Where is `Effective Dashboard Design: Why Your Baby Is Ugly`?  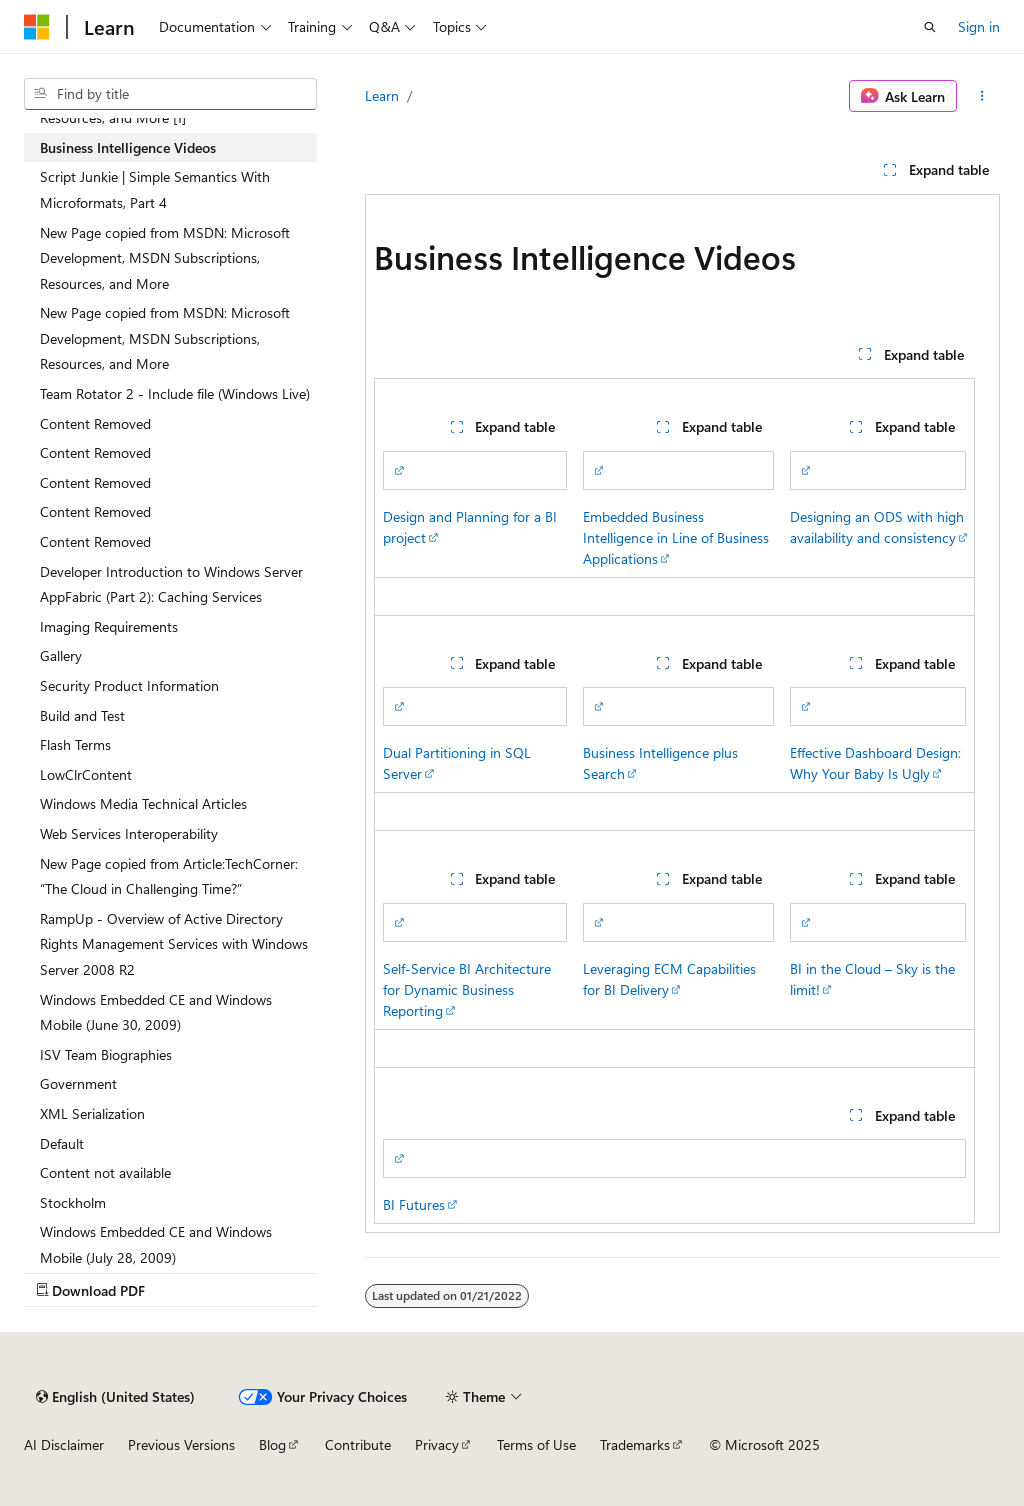
Effective Dashboard Design: Why Your Baby Is Ugly is located at coordinates (875, 763).